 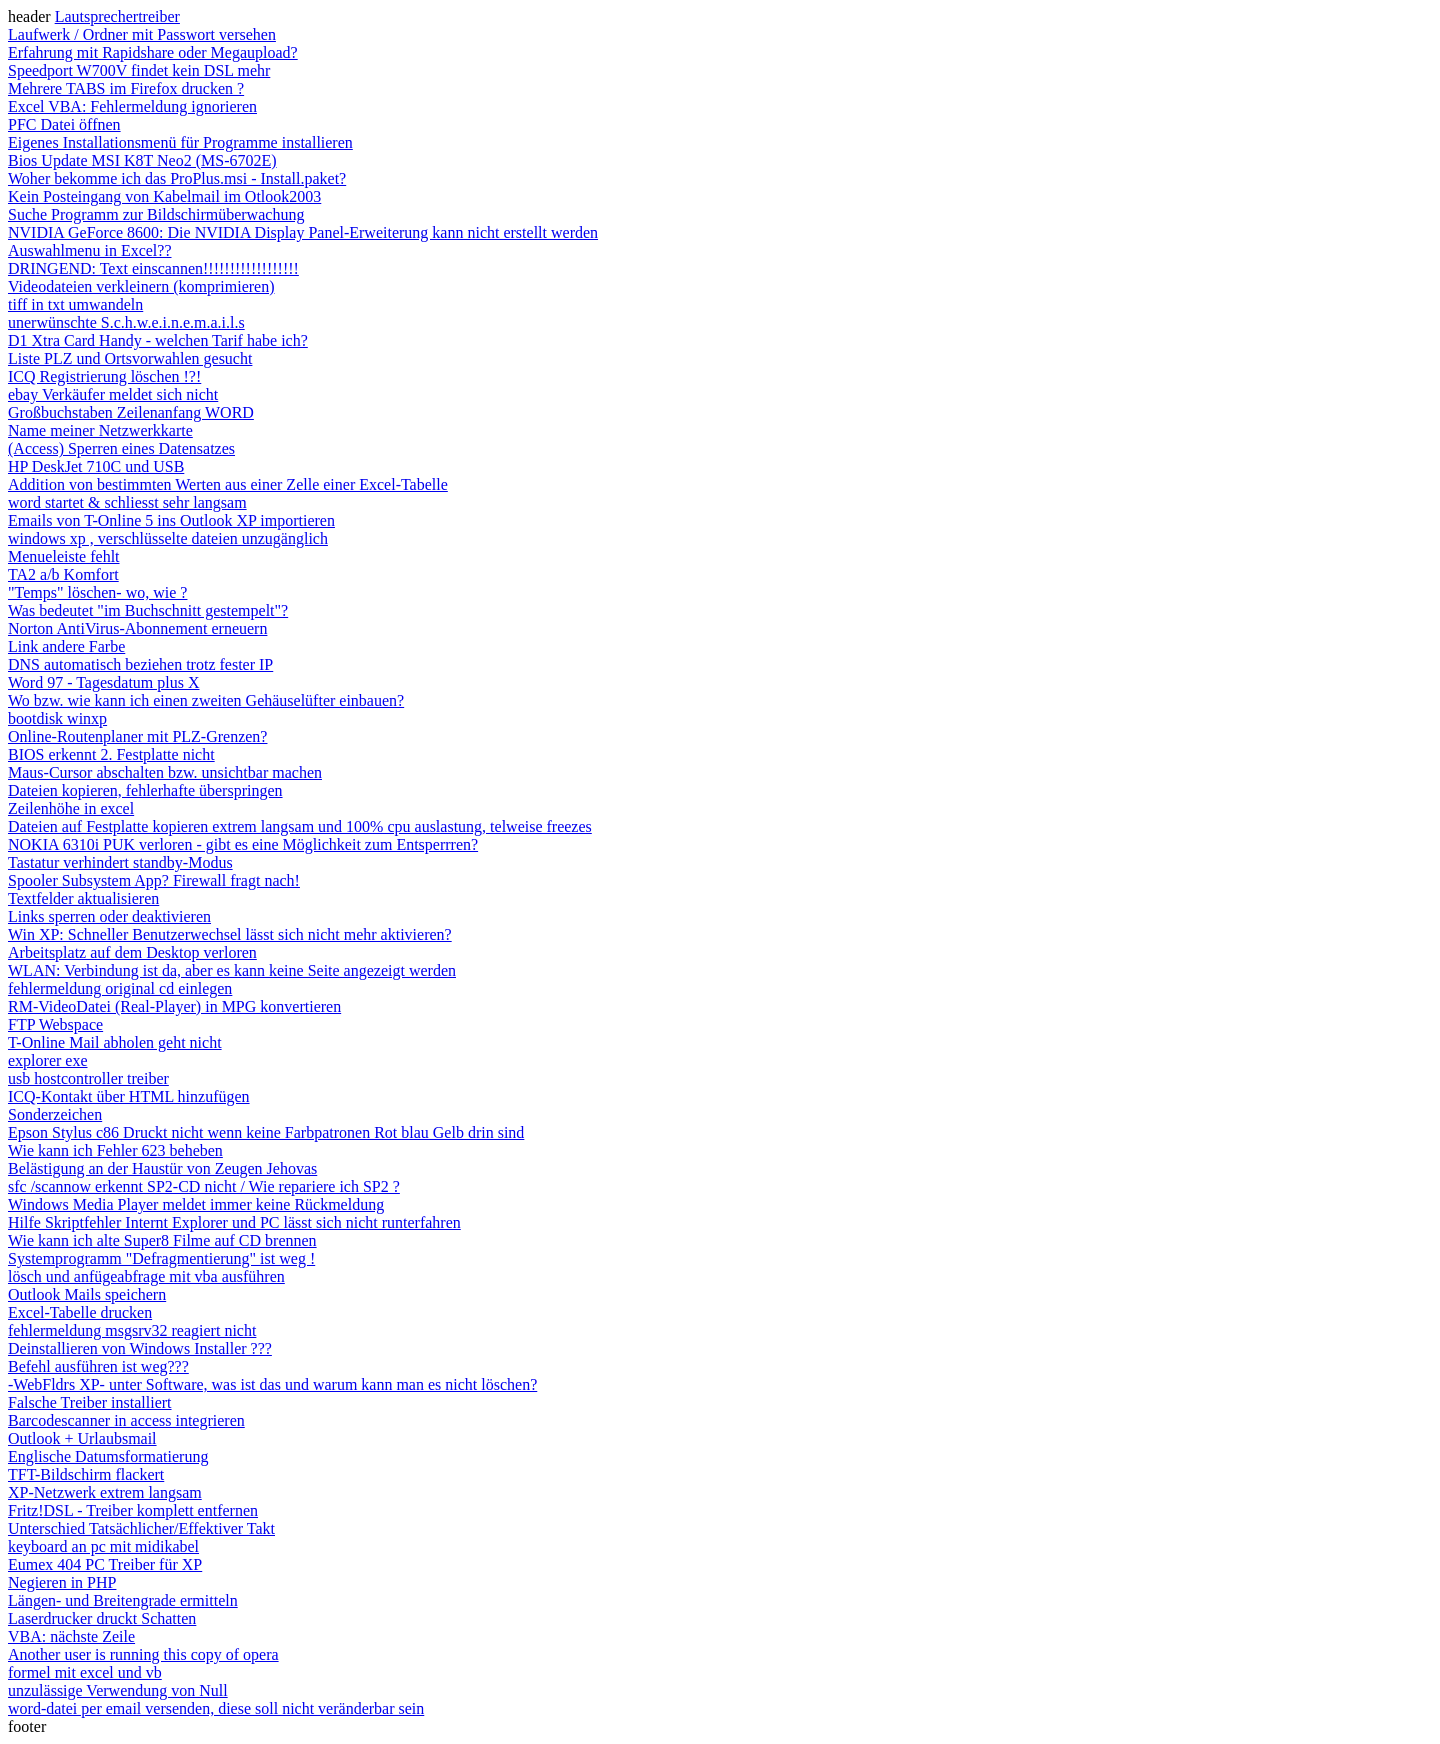 What do you see at coordinates (130, 358) in the screenshot?
I see `Liste PLZ und Ortsvorwahlen gesucht` at bounding box center [130, 358].